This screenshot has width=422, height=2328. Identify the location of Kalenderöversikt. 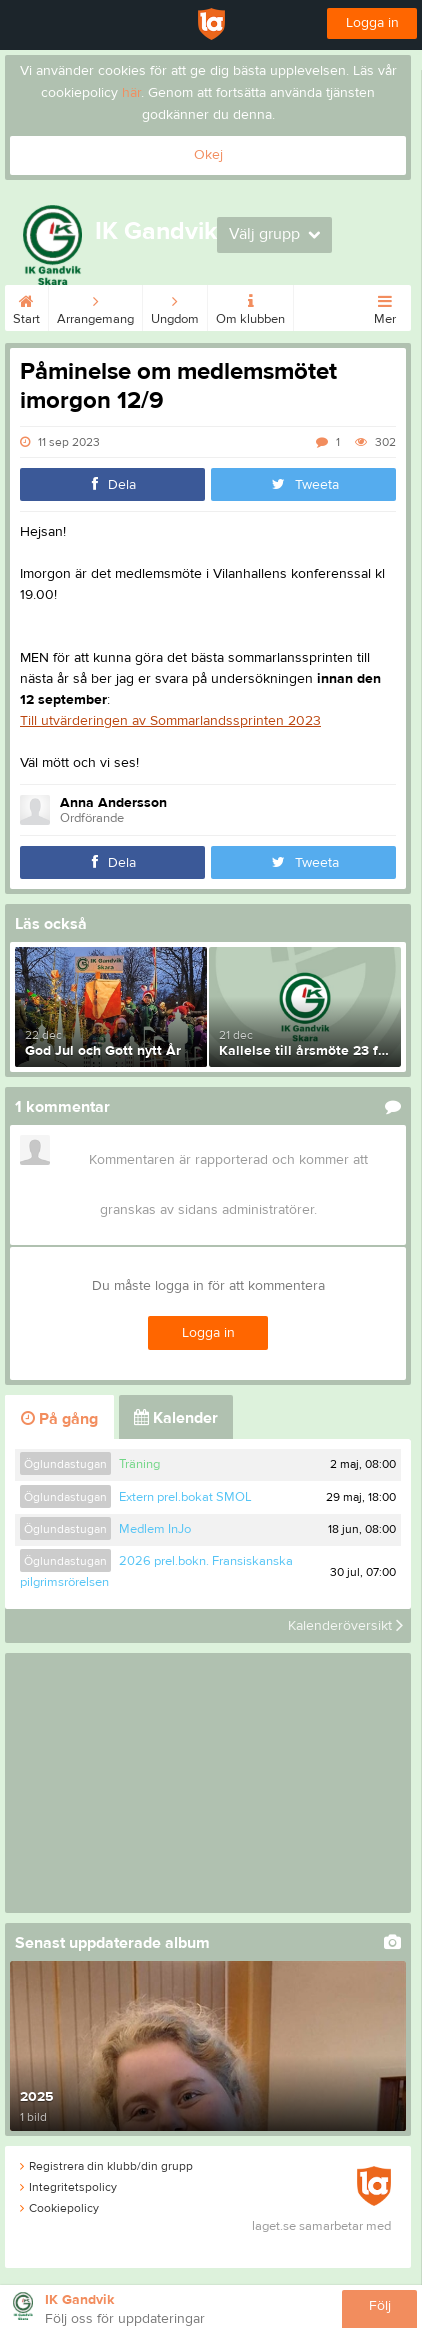
(345, 1626).